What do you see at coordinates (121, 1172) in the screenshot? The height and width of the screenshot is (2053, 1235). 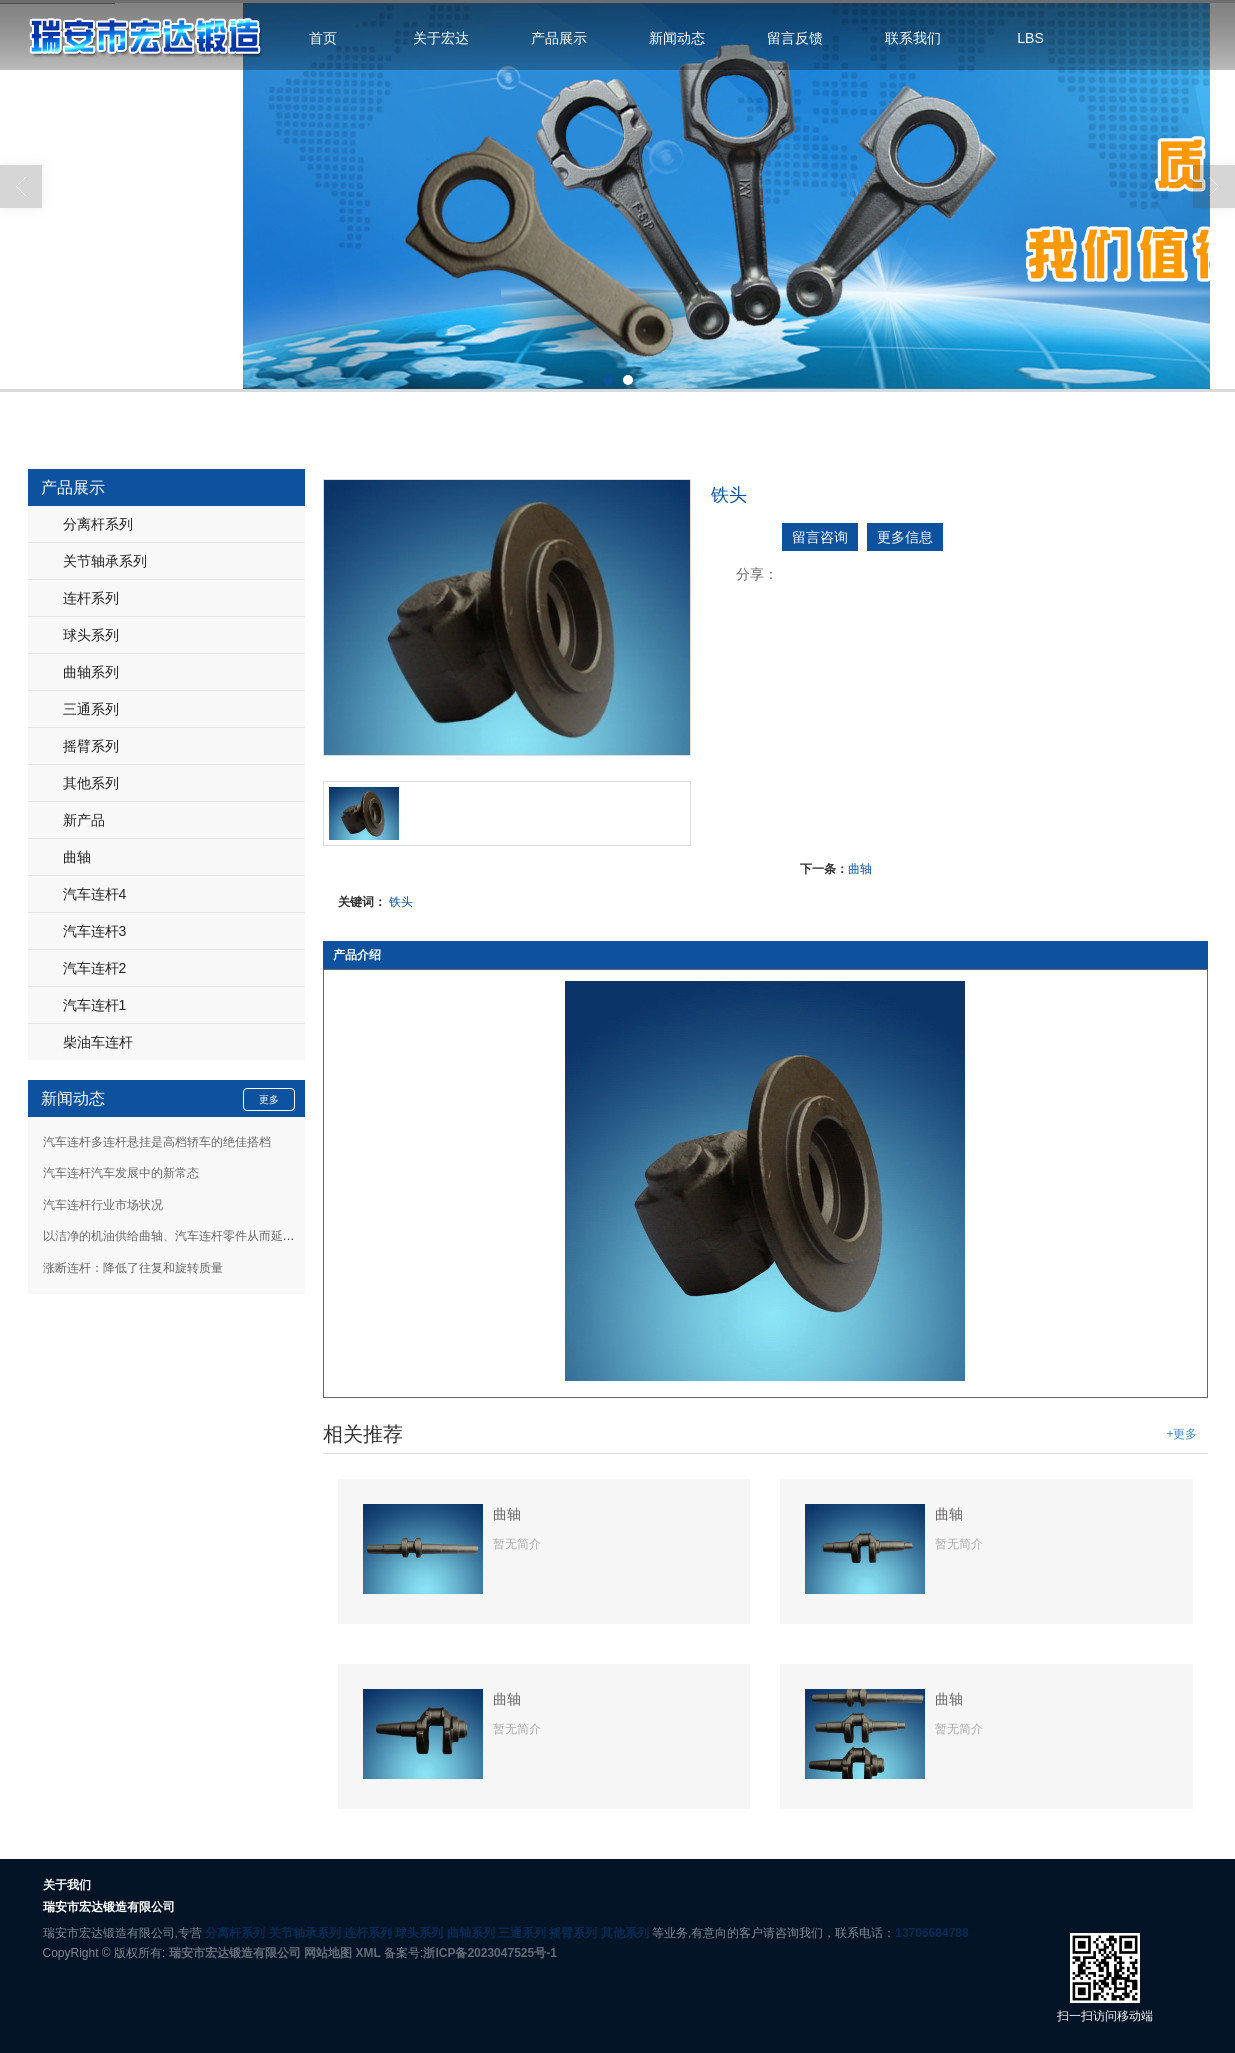 I see `汽车连杆汽车发展中的新常态` at bounding box center [121, 1172].